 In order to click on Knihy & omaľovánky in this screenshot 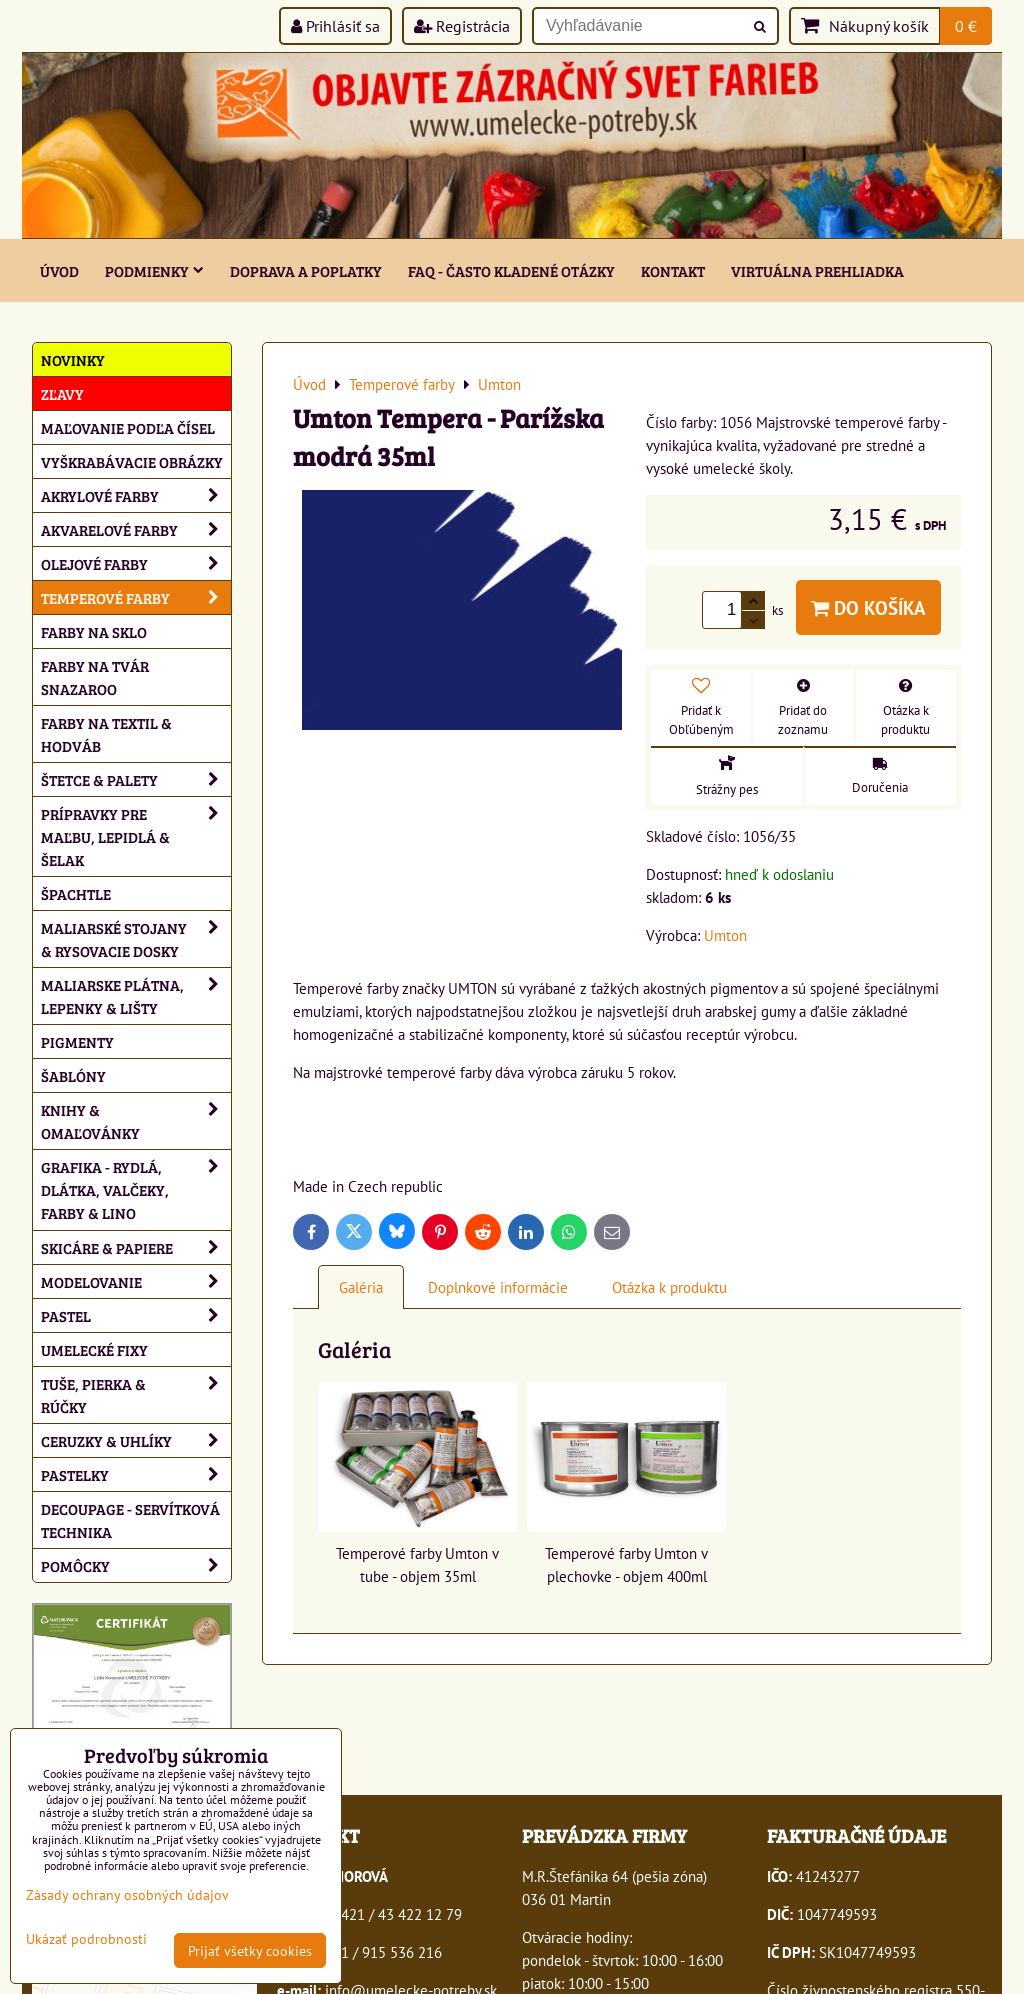, I will do `click(136, 1121)`.